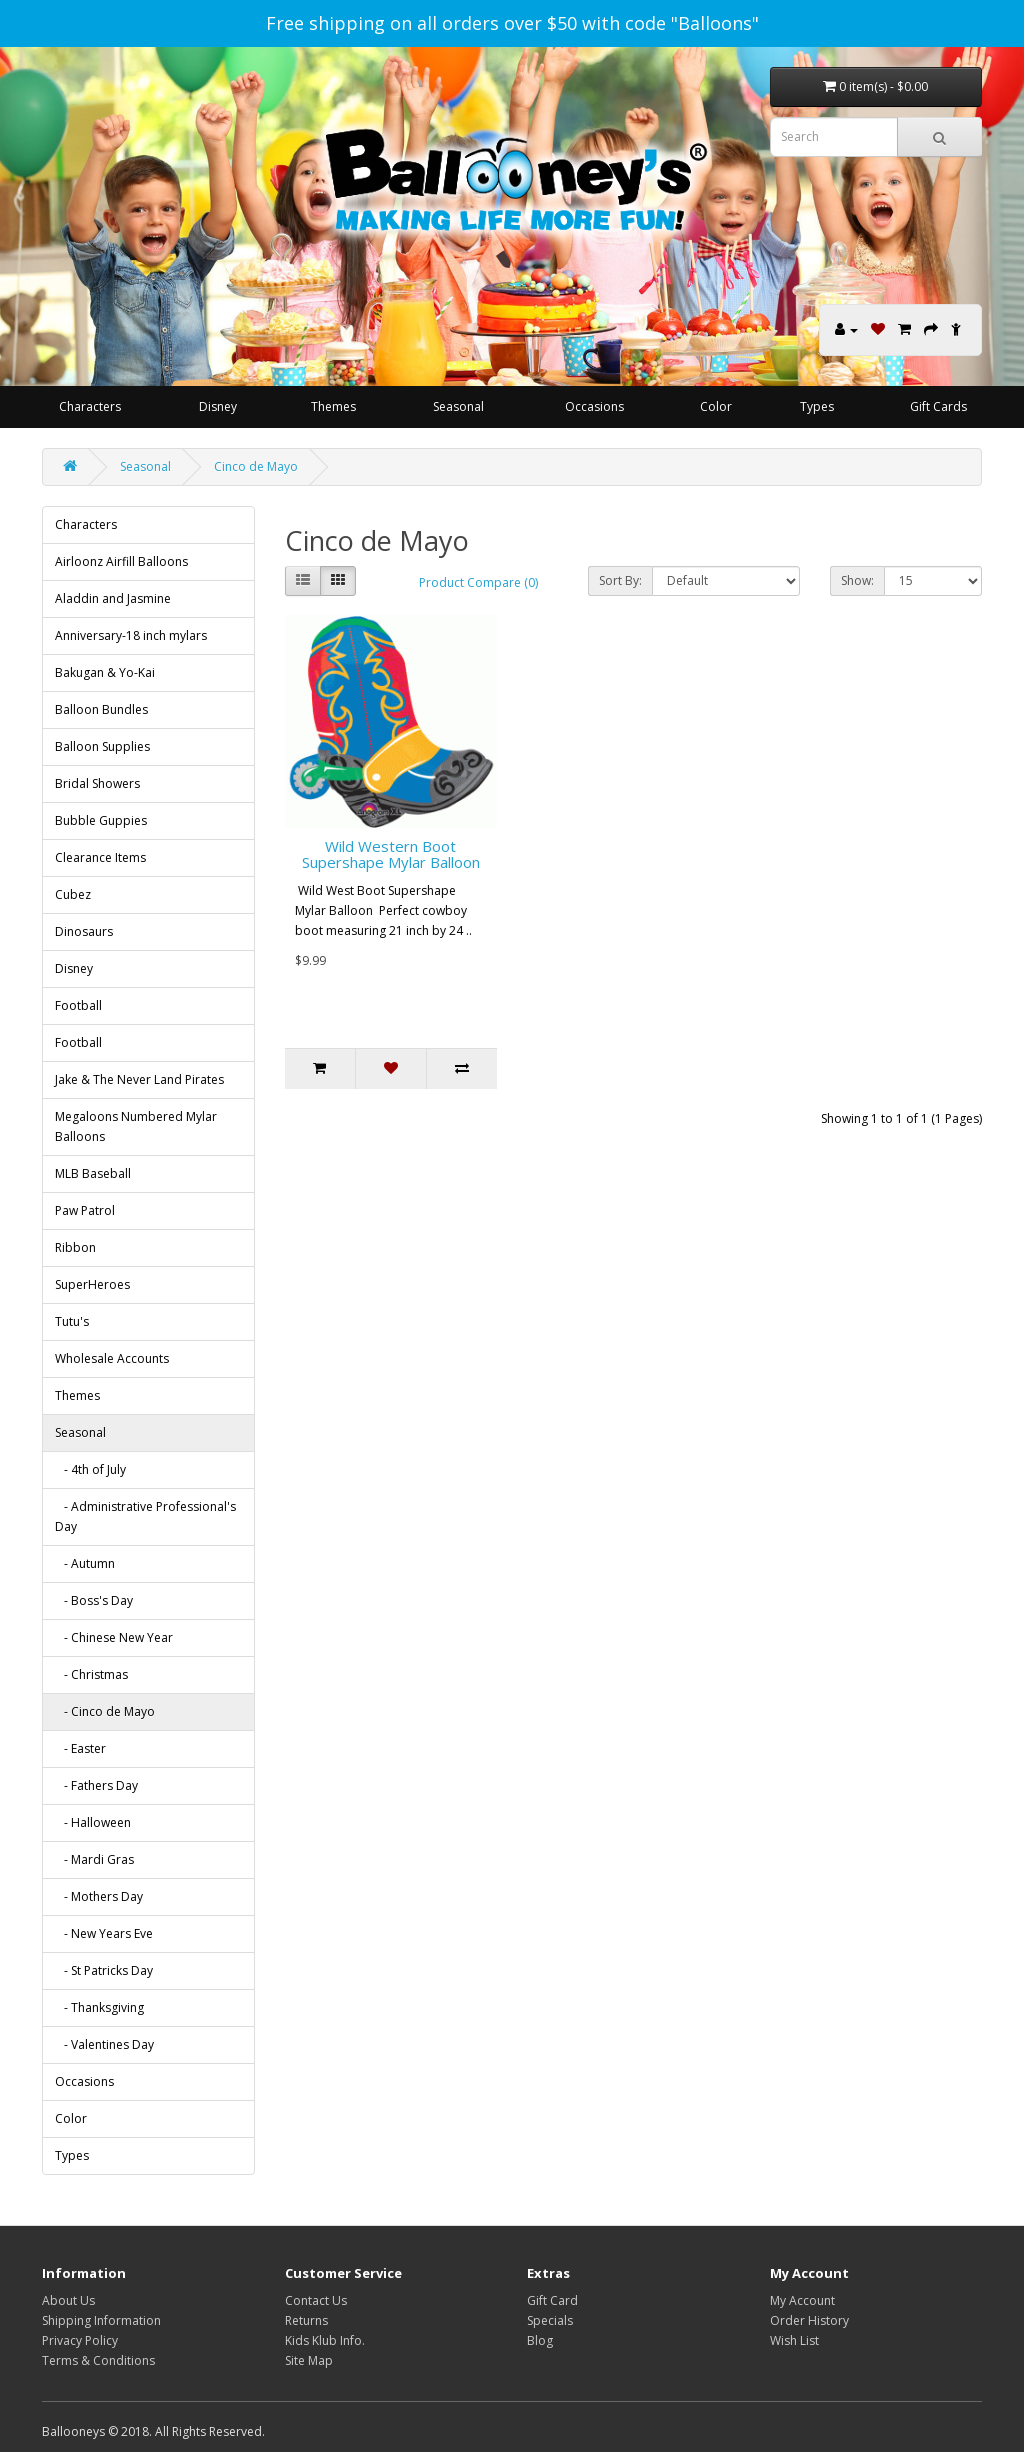 This screenshot has height=2452, width=1024. Describe the element at coordinates (85, 1563) in the screenshot. I see `- Autumn` at that location.